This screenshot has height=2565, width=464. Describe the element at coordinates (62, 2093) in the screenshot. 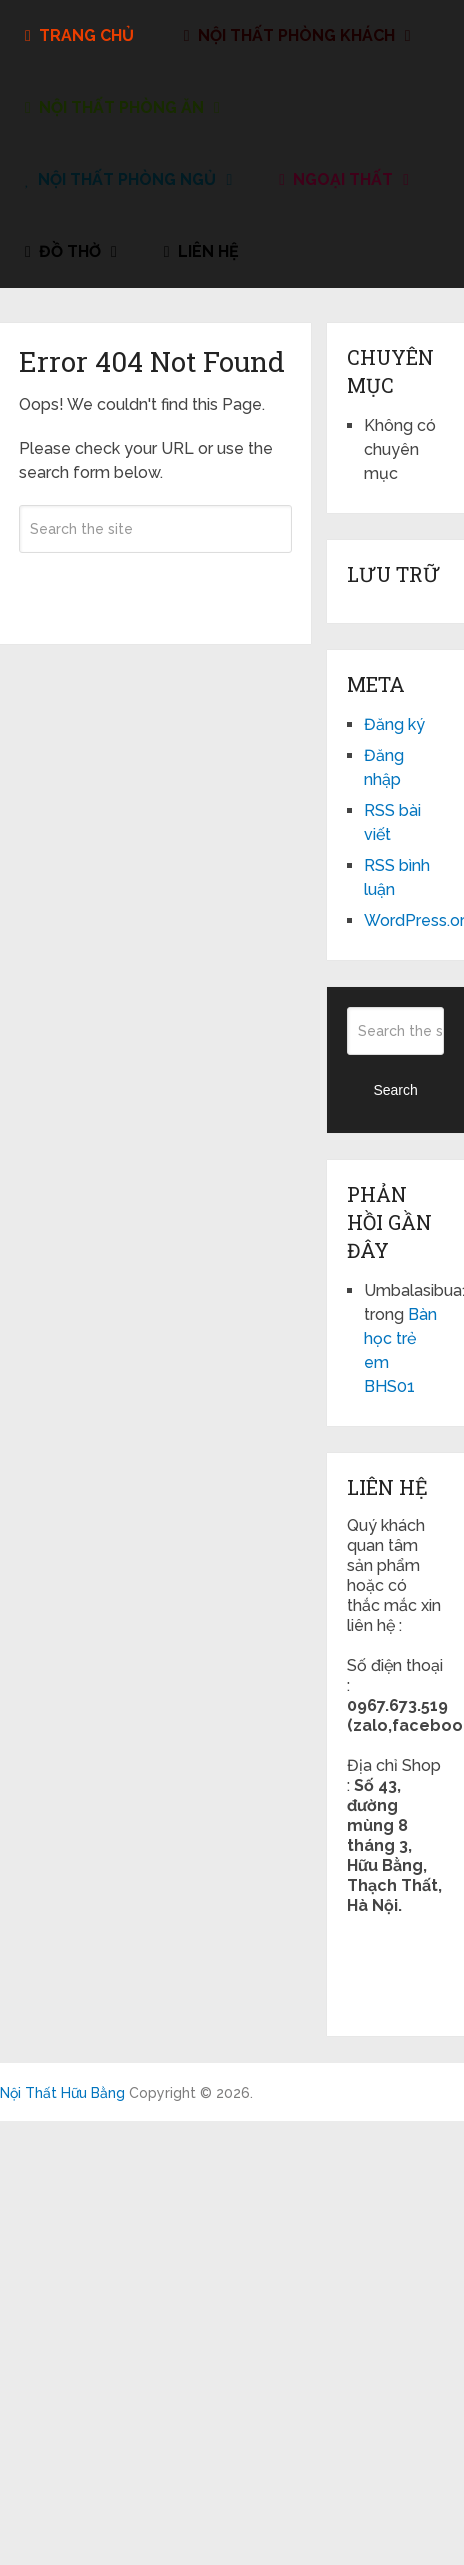

I see `Nội Thất Hữu Bằng` at that location.